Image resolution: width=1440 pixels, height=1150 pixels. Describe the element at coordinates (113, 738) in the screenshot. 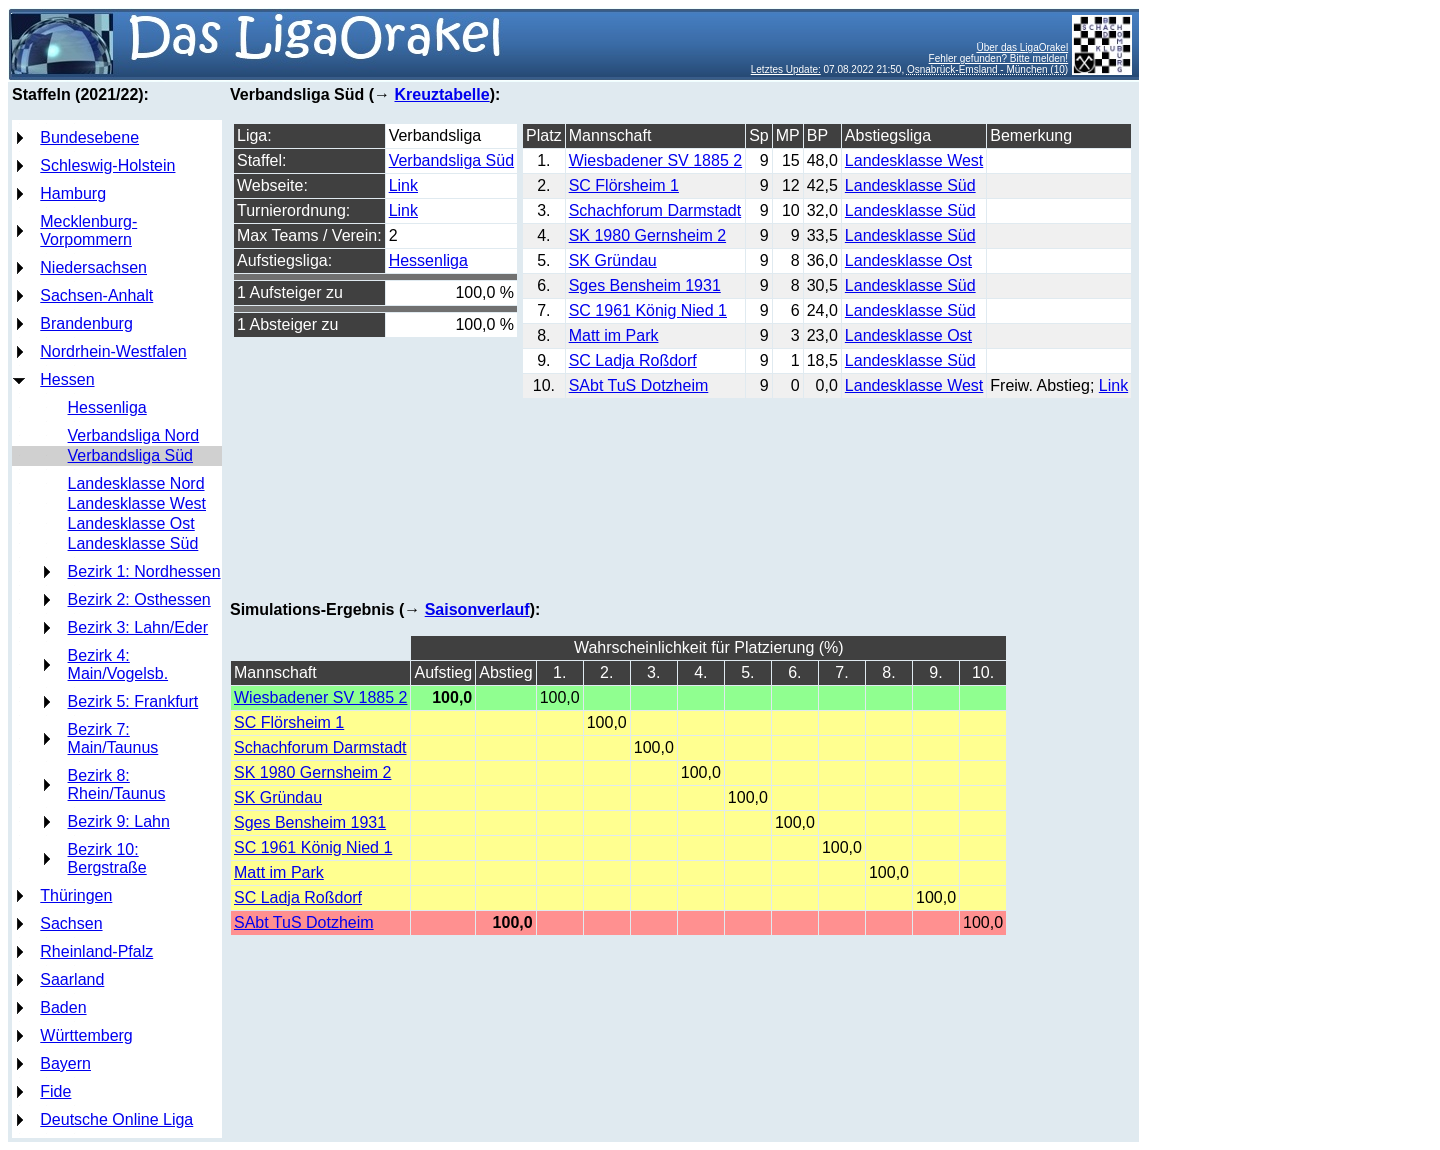

I see `Bezirk 7: Main/Taunus` at that location.